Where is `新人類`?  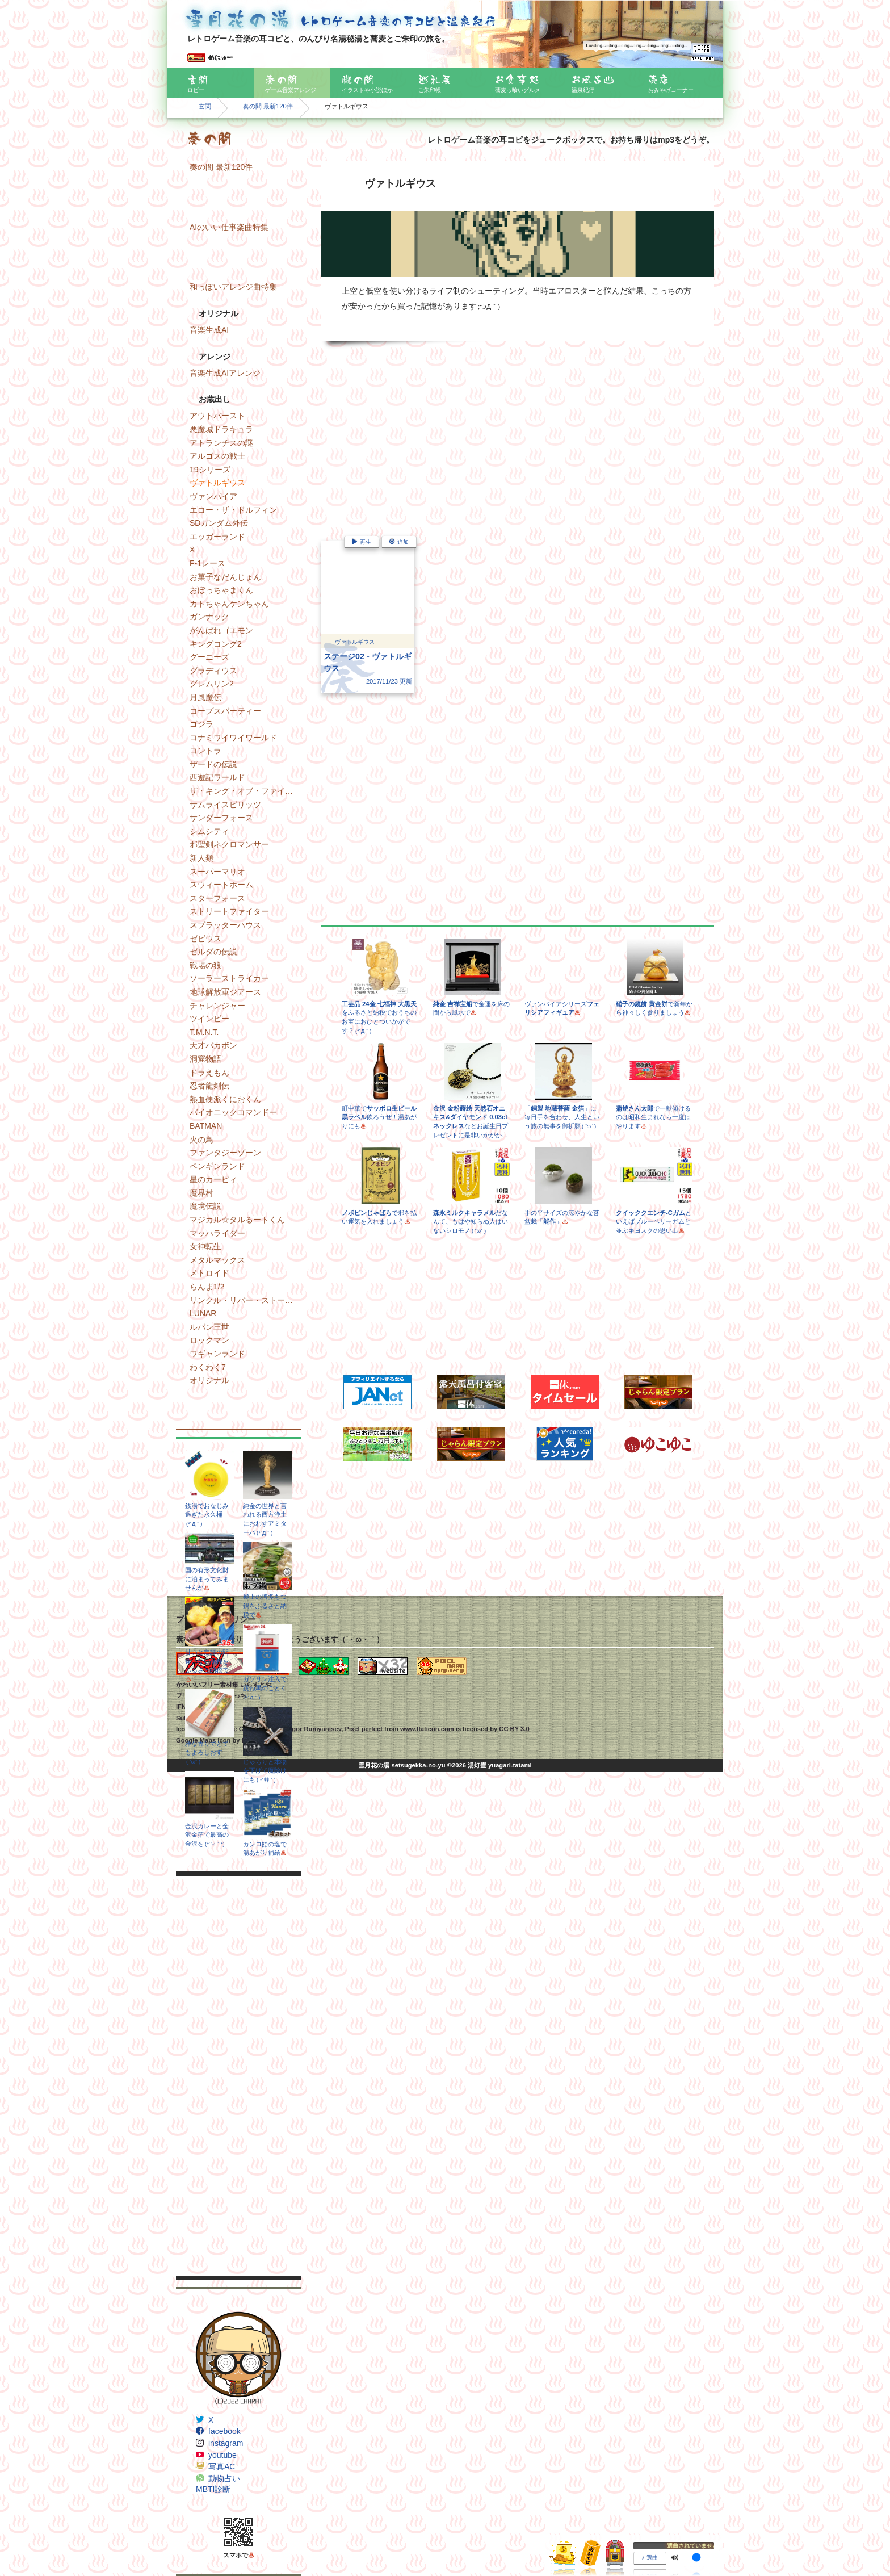 新人類 is located at coordinates (201, 857).